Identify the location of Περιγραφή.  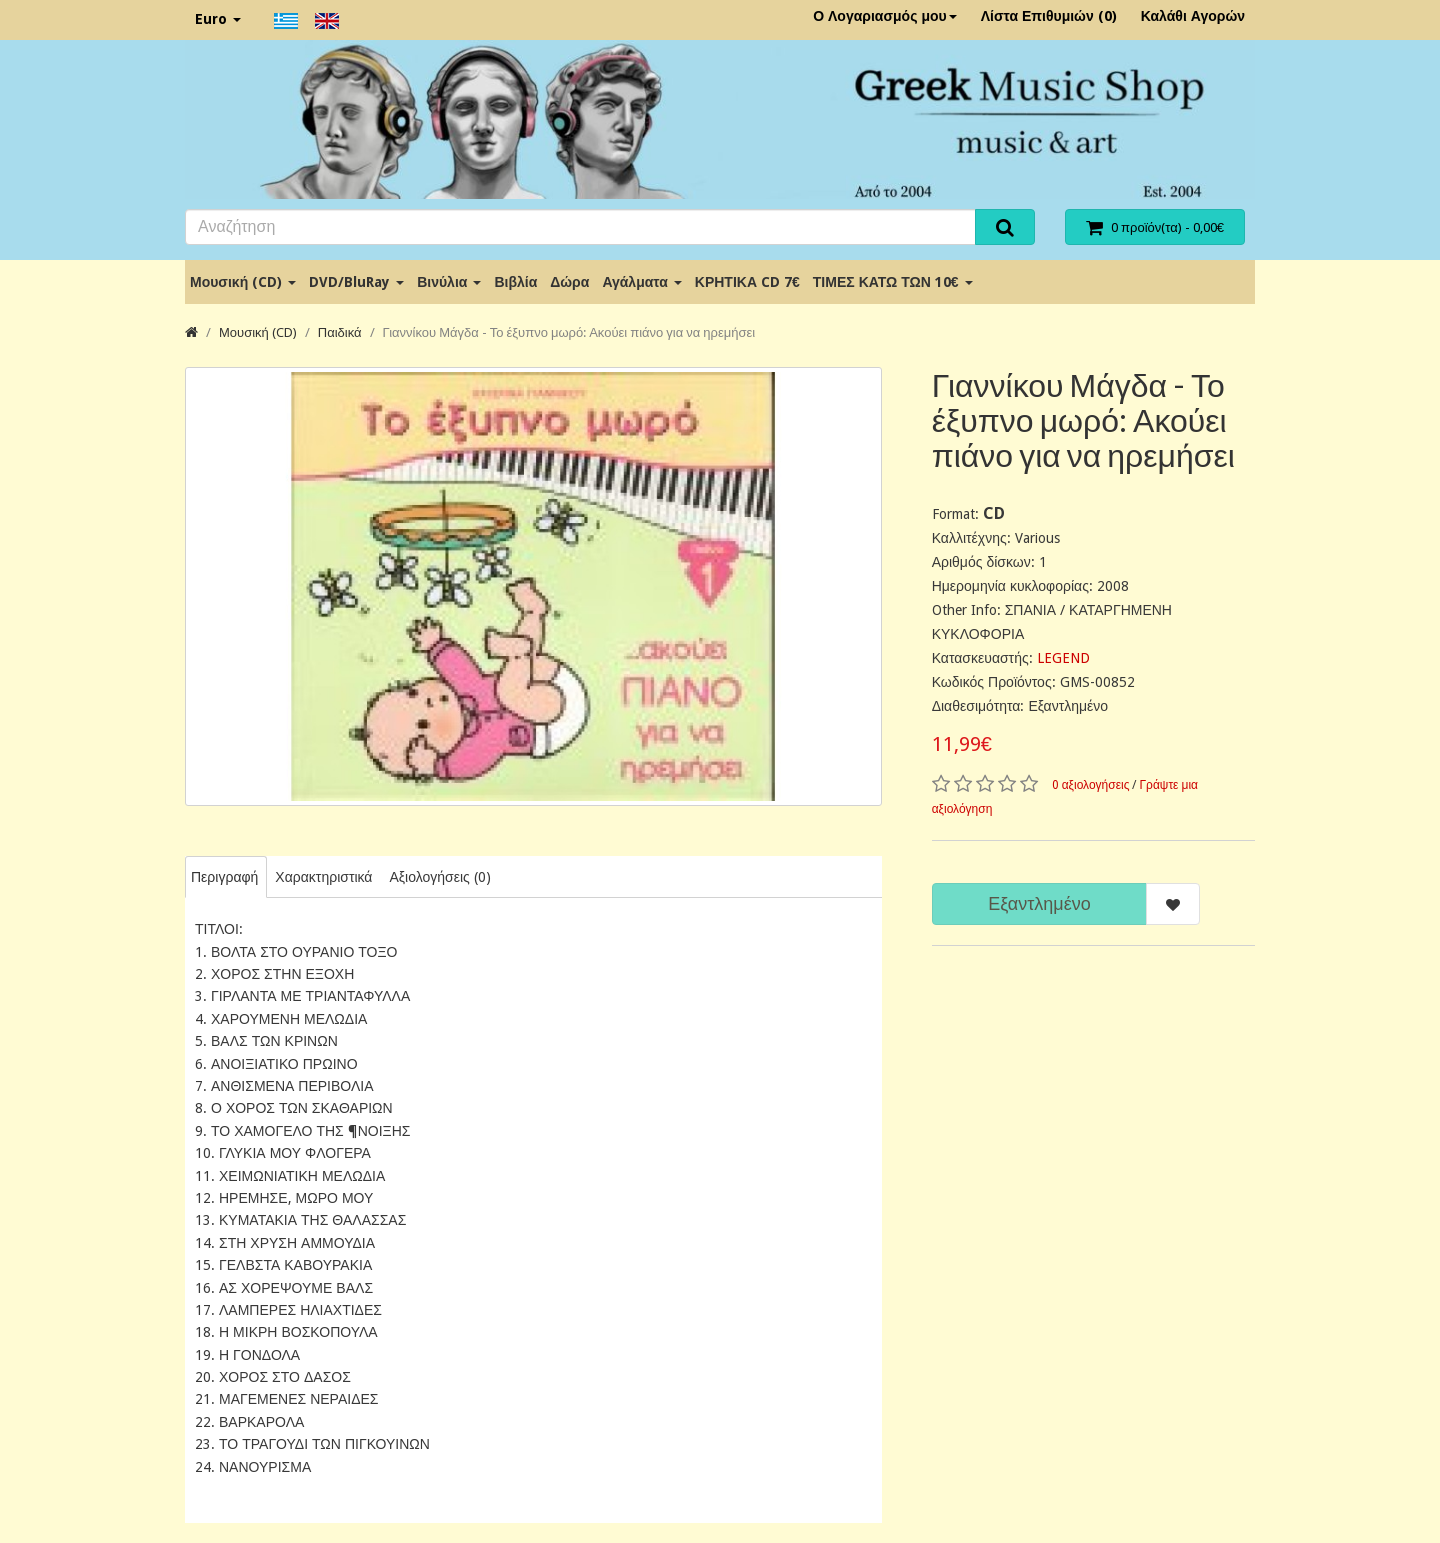
(224, 877).